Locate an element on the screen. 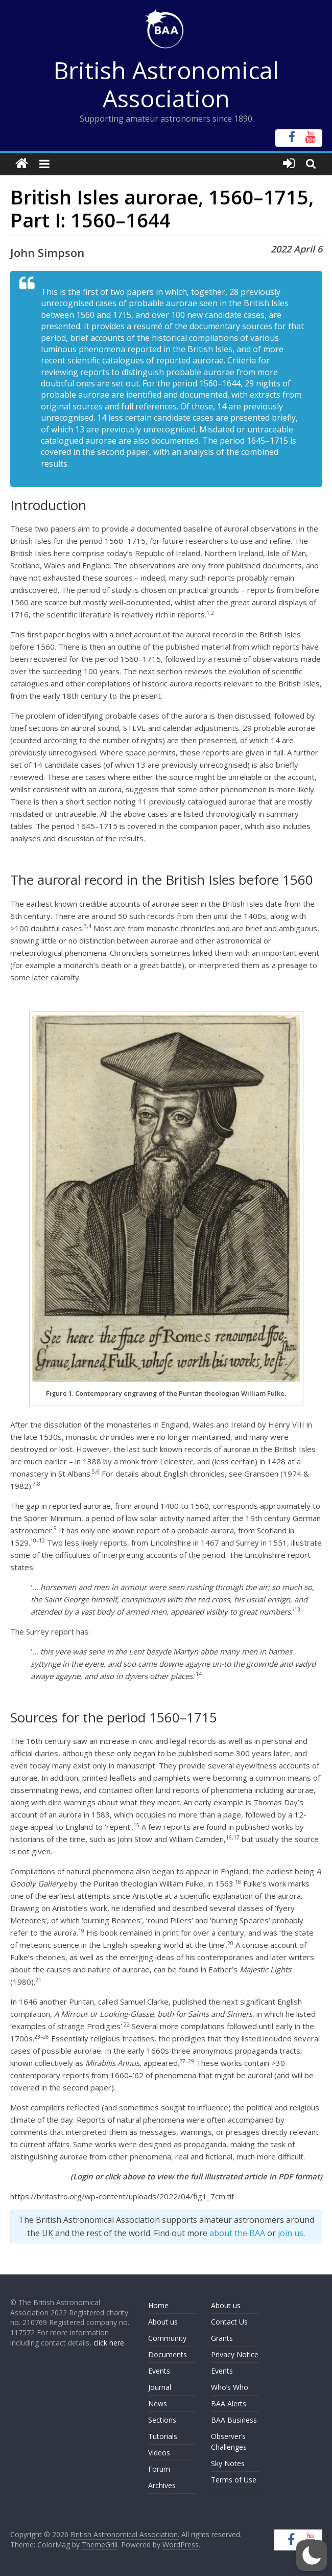  click here is located at coordinates (108, 2343).